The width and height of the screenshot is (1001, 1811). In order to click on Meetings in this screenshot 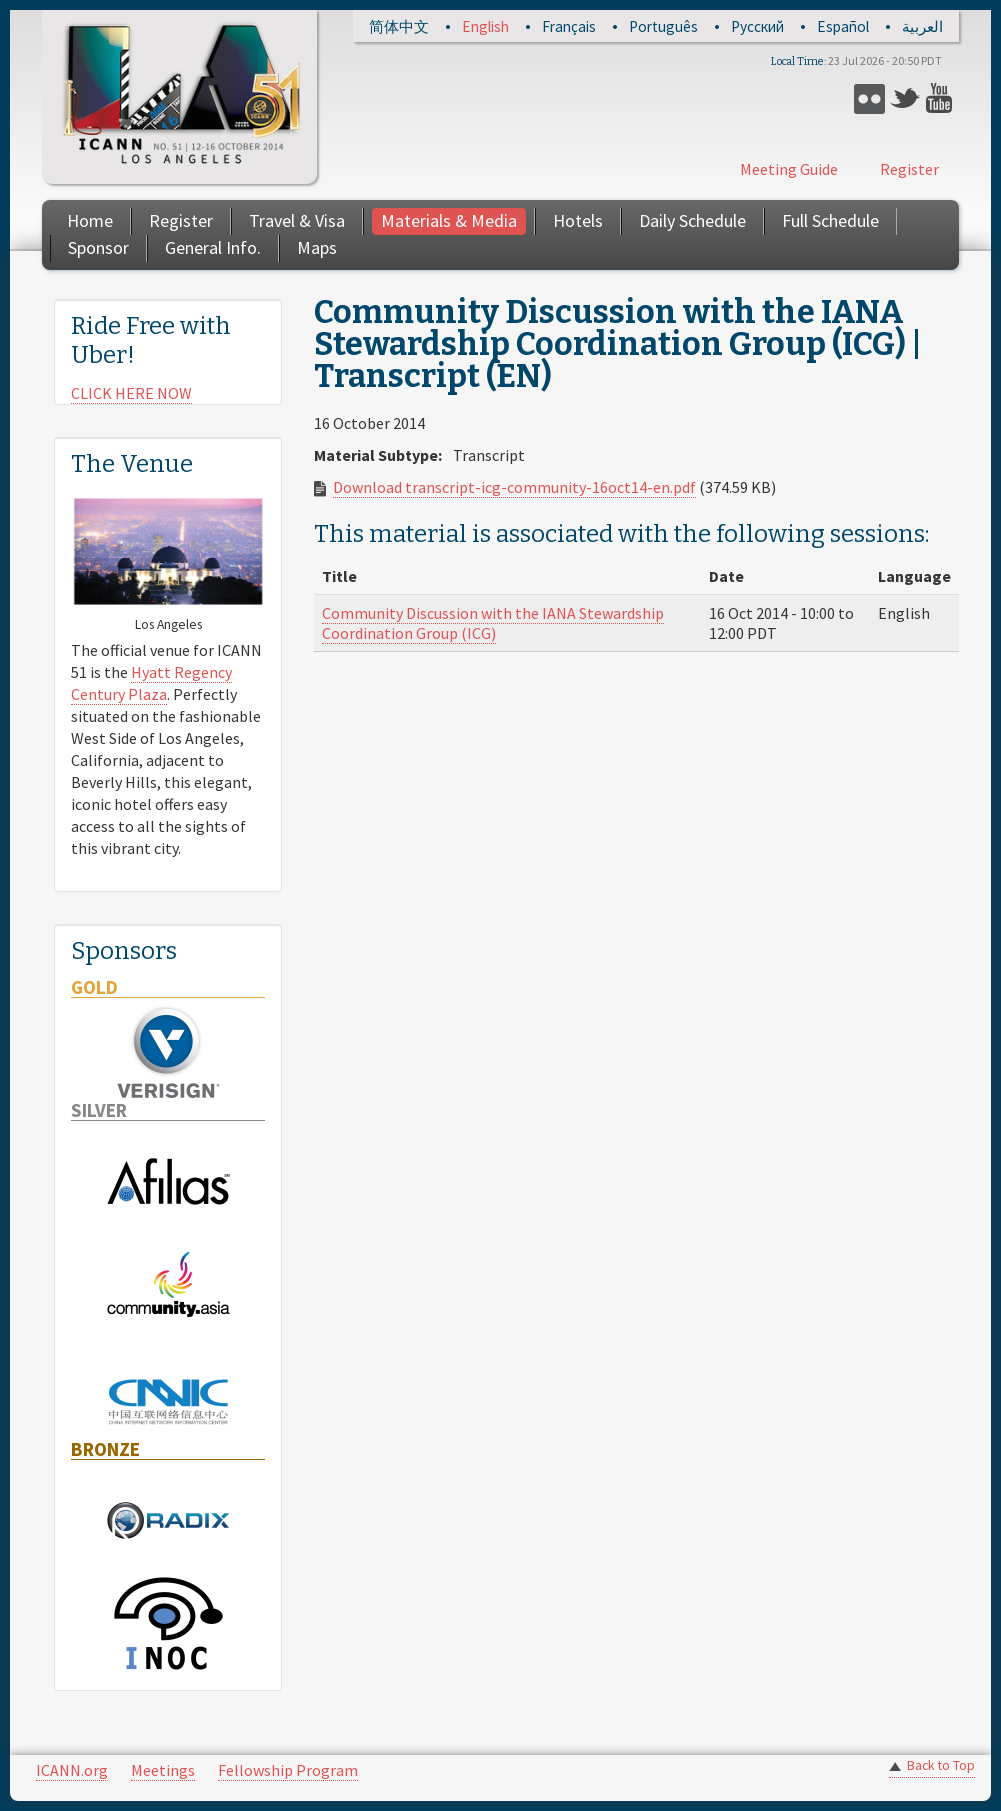, I will do `click(163, 1770)`.